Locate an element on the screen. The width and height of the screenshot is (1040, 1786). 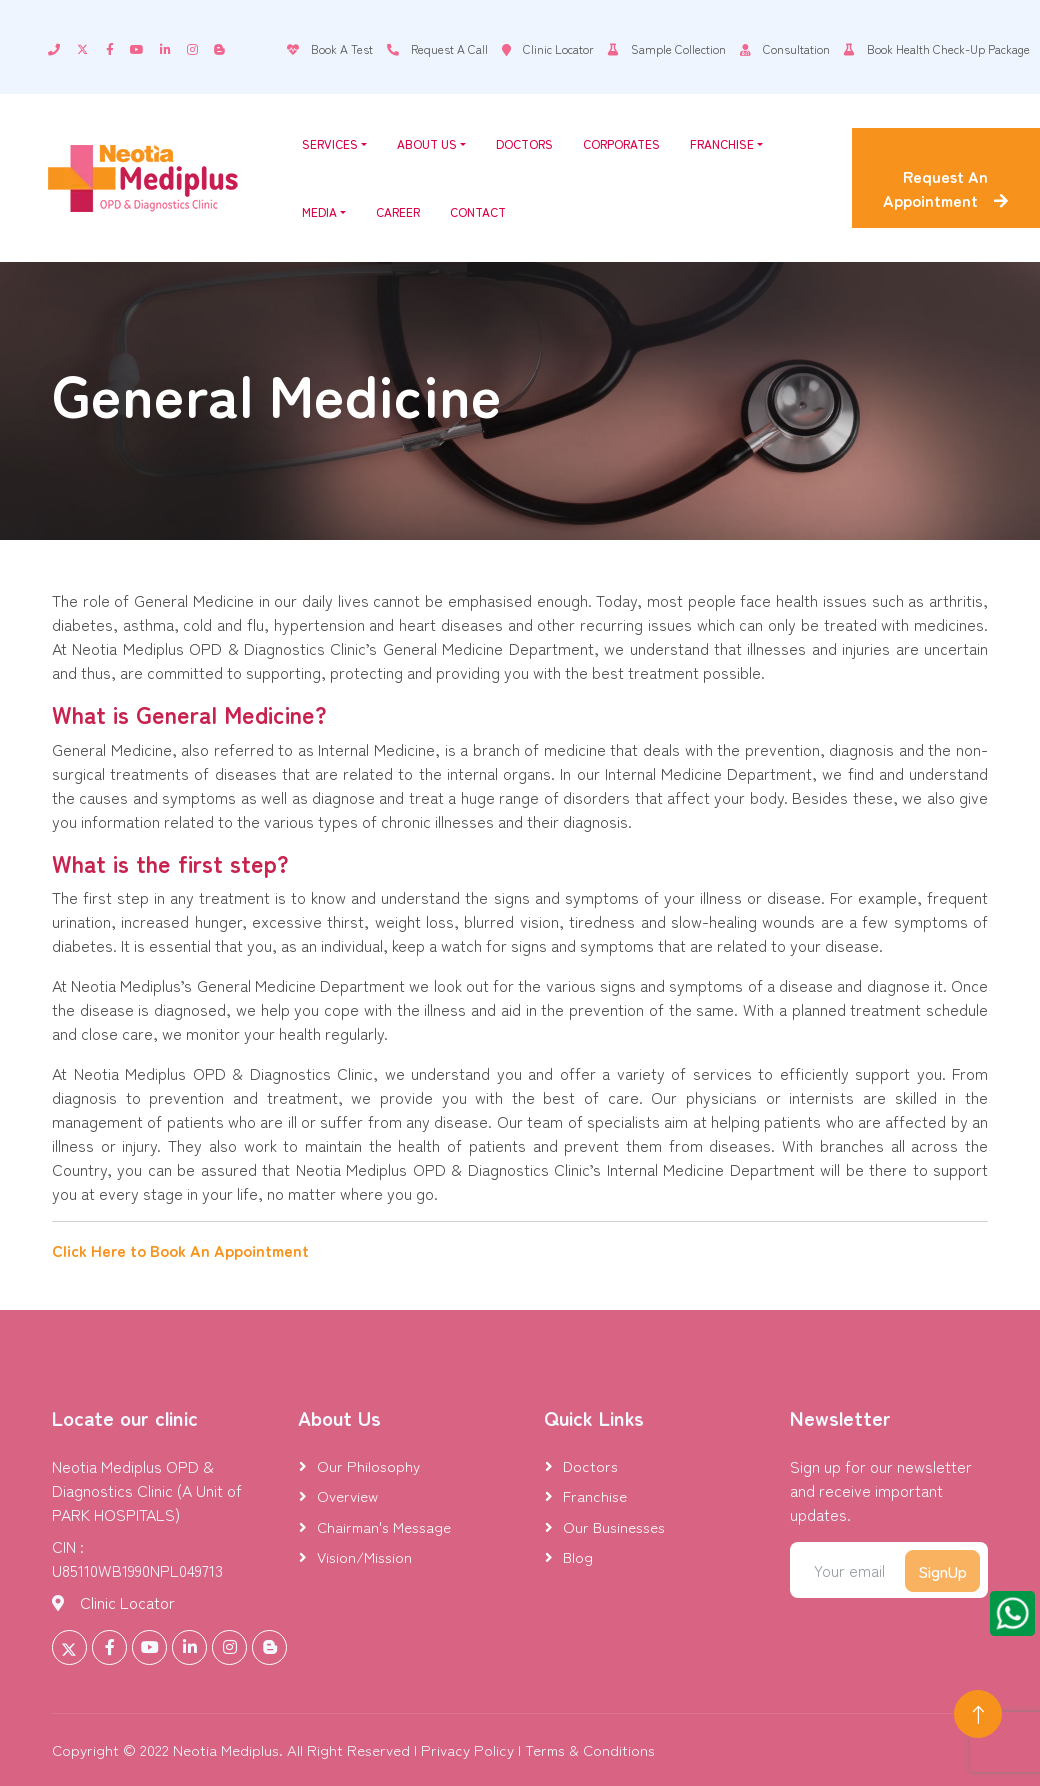
Career is located at coordinates (398, 211).